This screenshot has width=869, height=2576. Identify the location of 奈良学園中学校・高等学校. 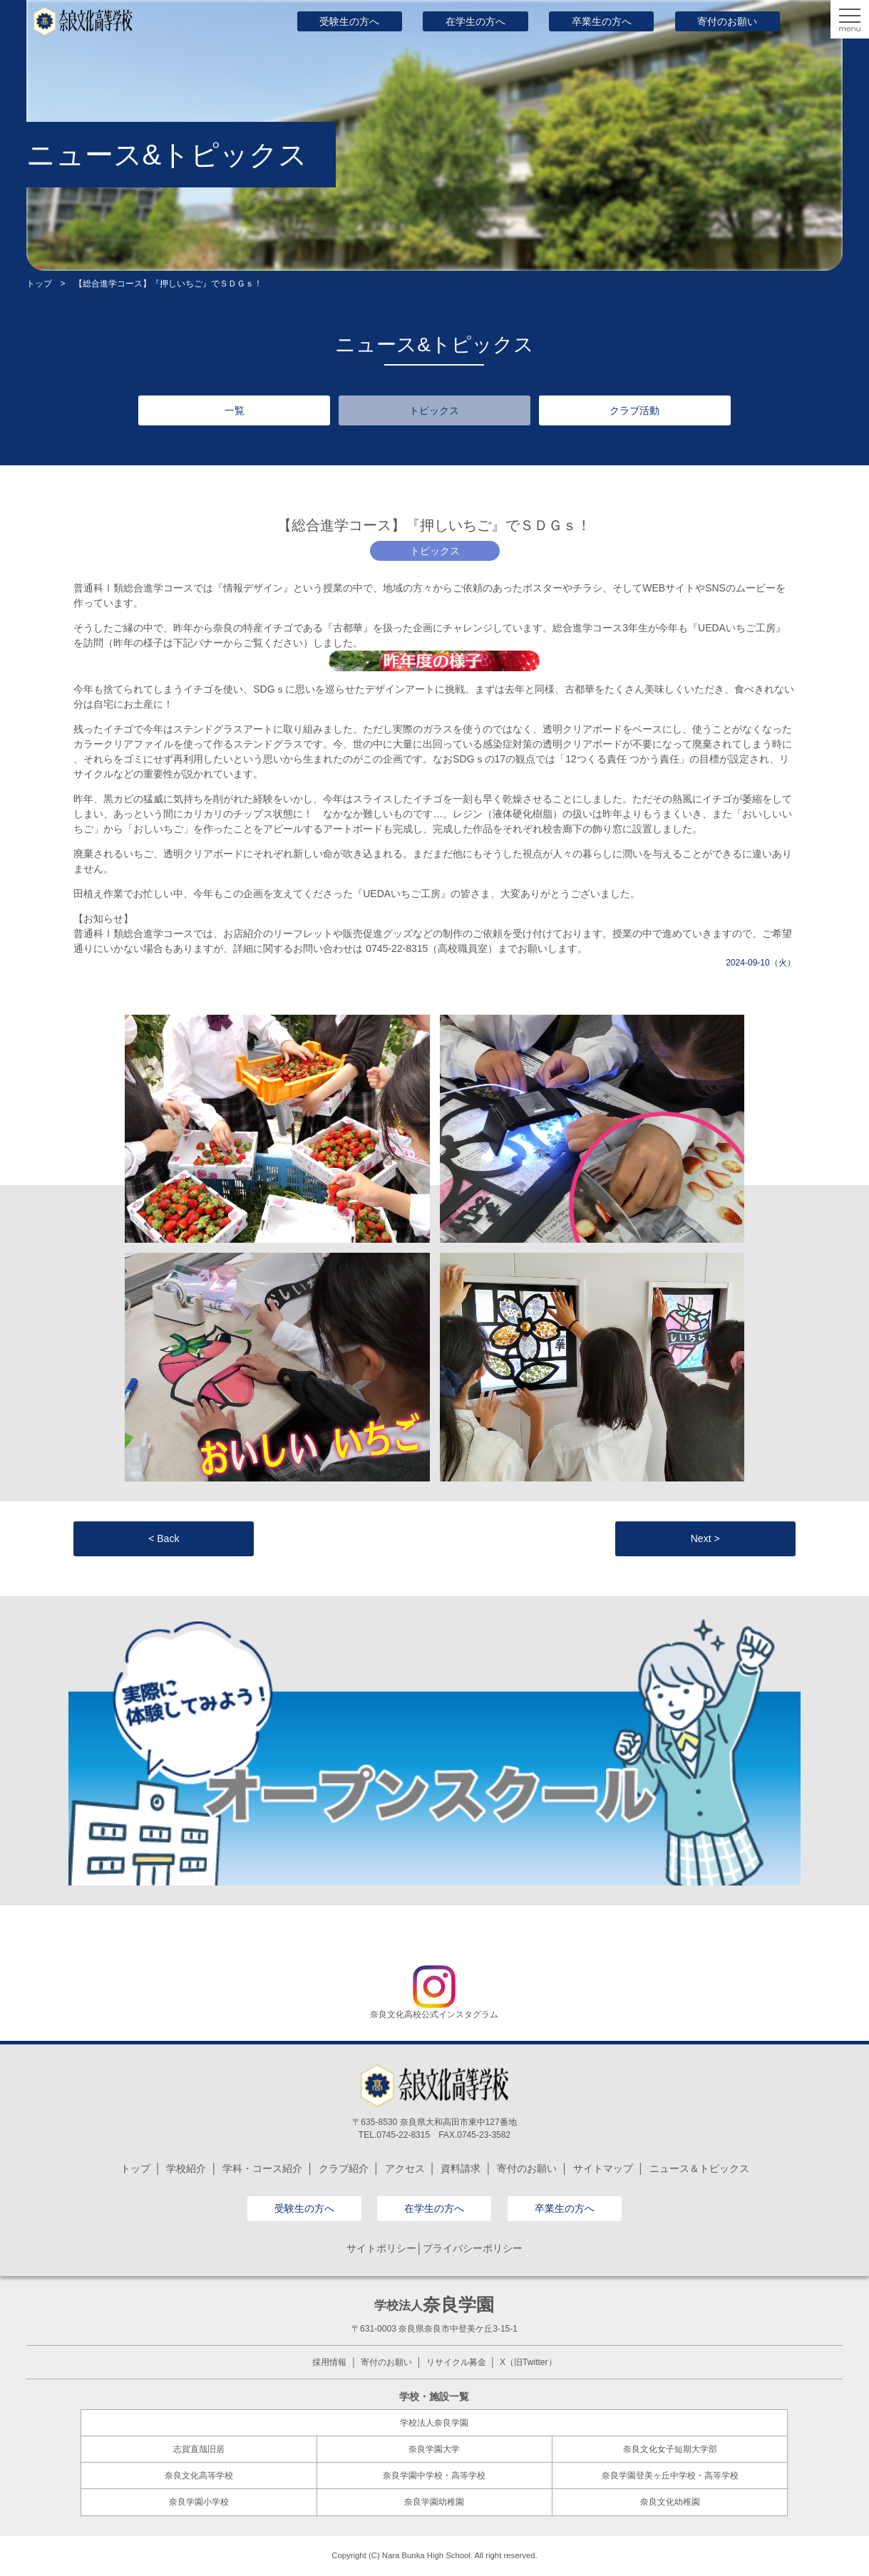
(434, 2476).